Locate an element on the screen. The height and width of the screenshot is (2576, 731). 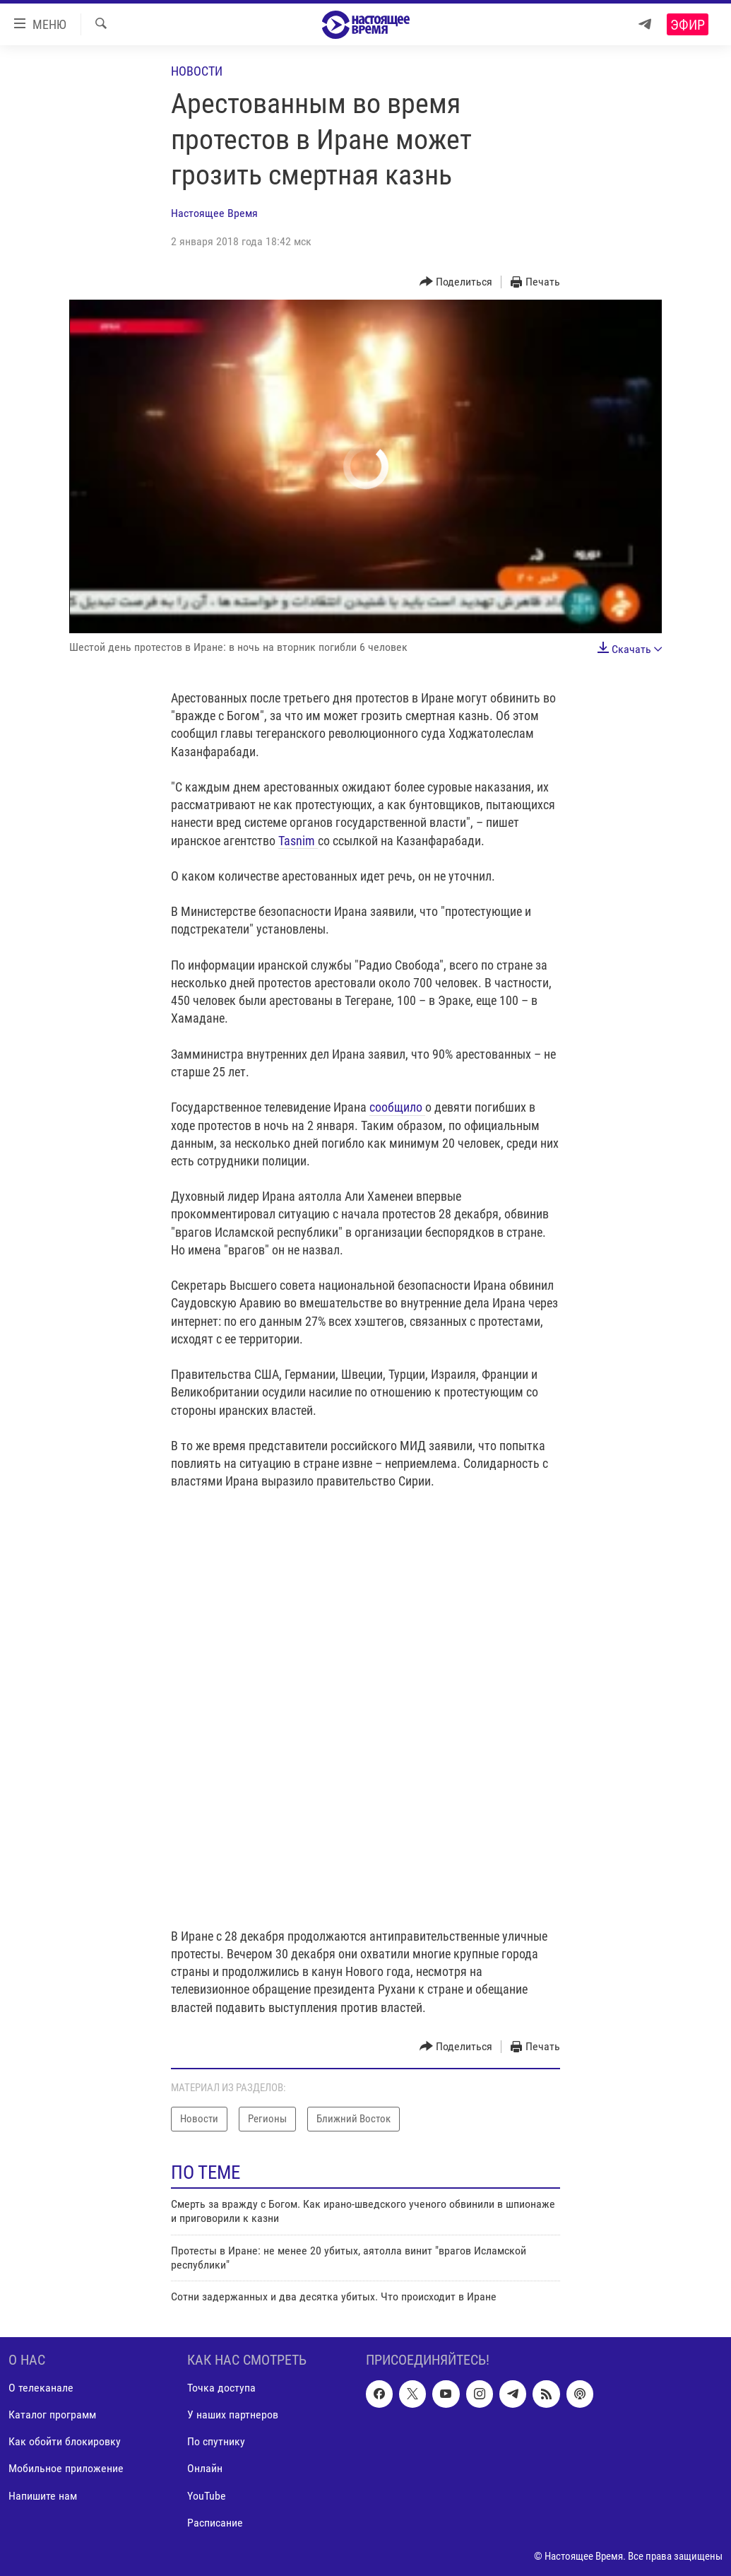
Настоящее Время is located at coordinates (214, 213).